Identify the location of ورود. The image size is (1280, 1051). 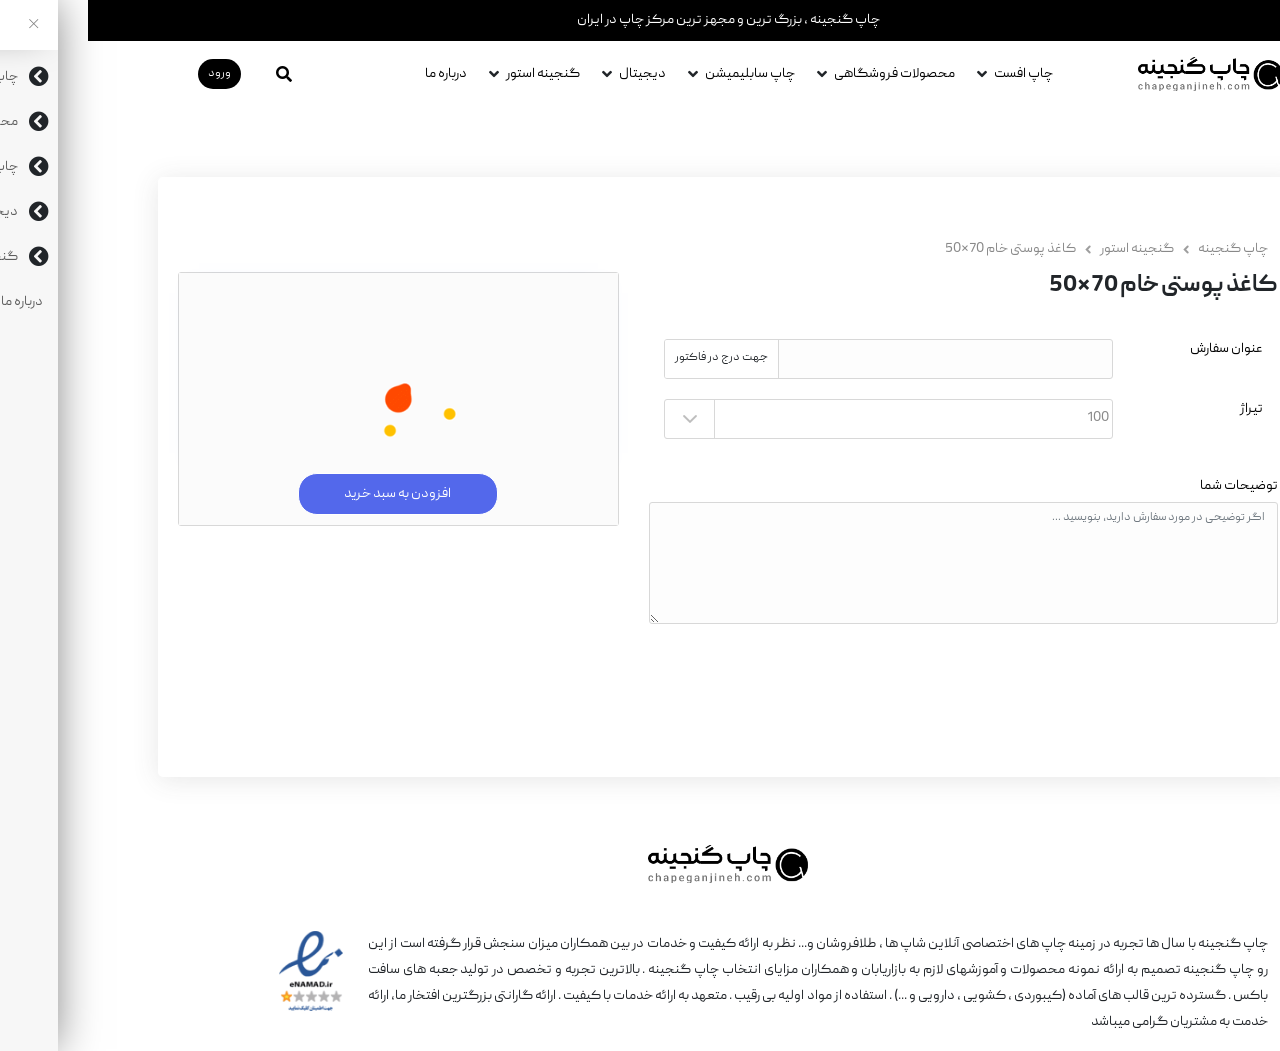
(131, 73).